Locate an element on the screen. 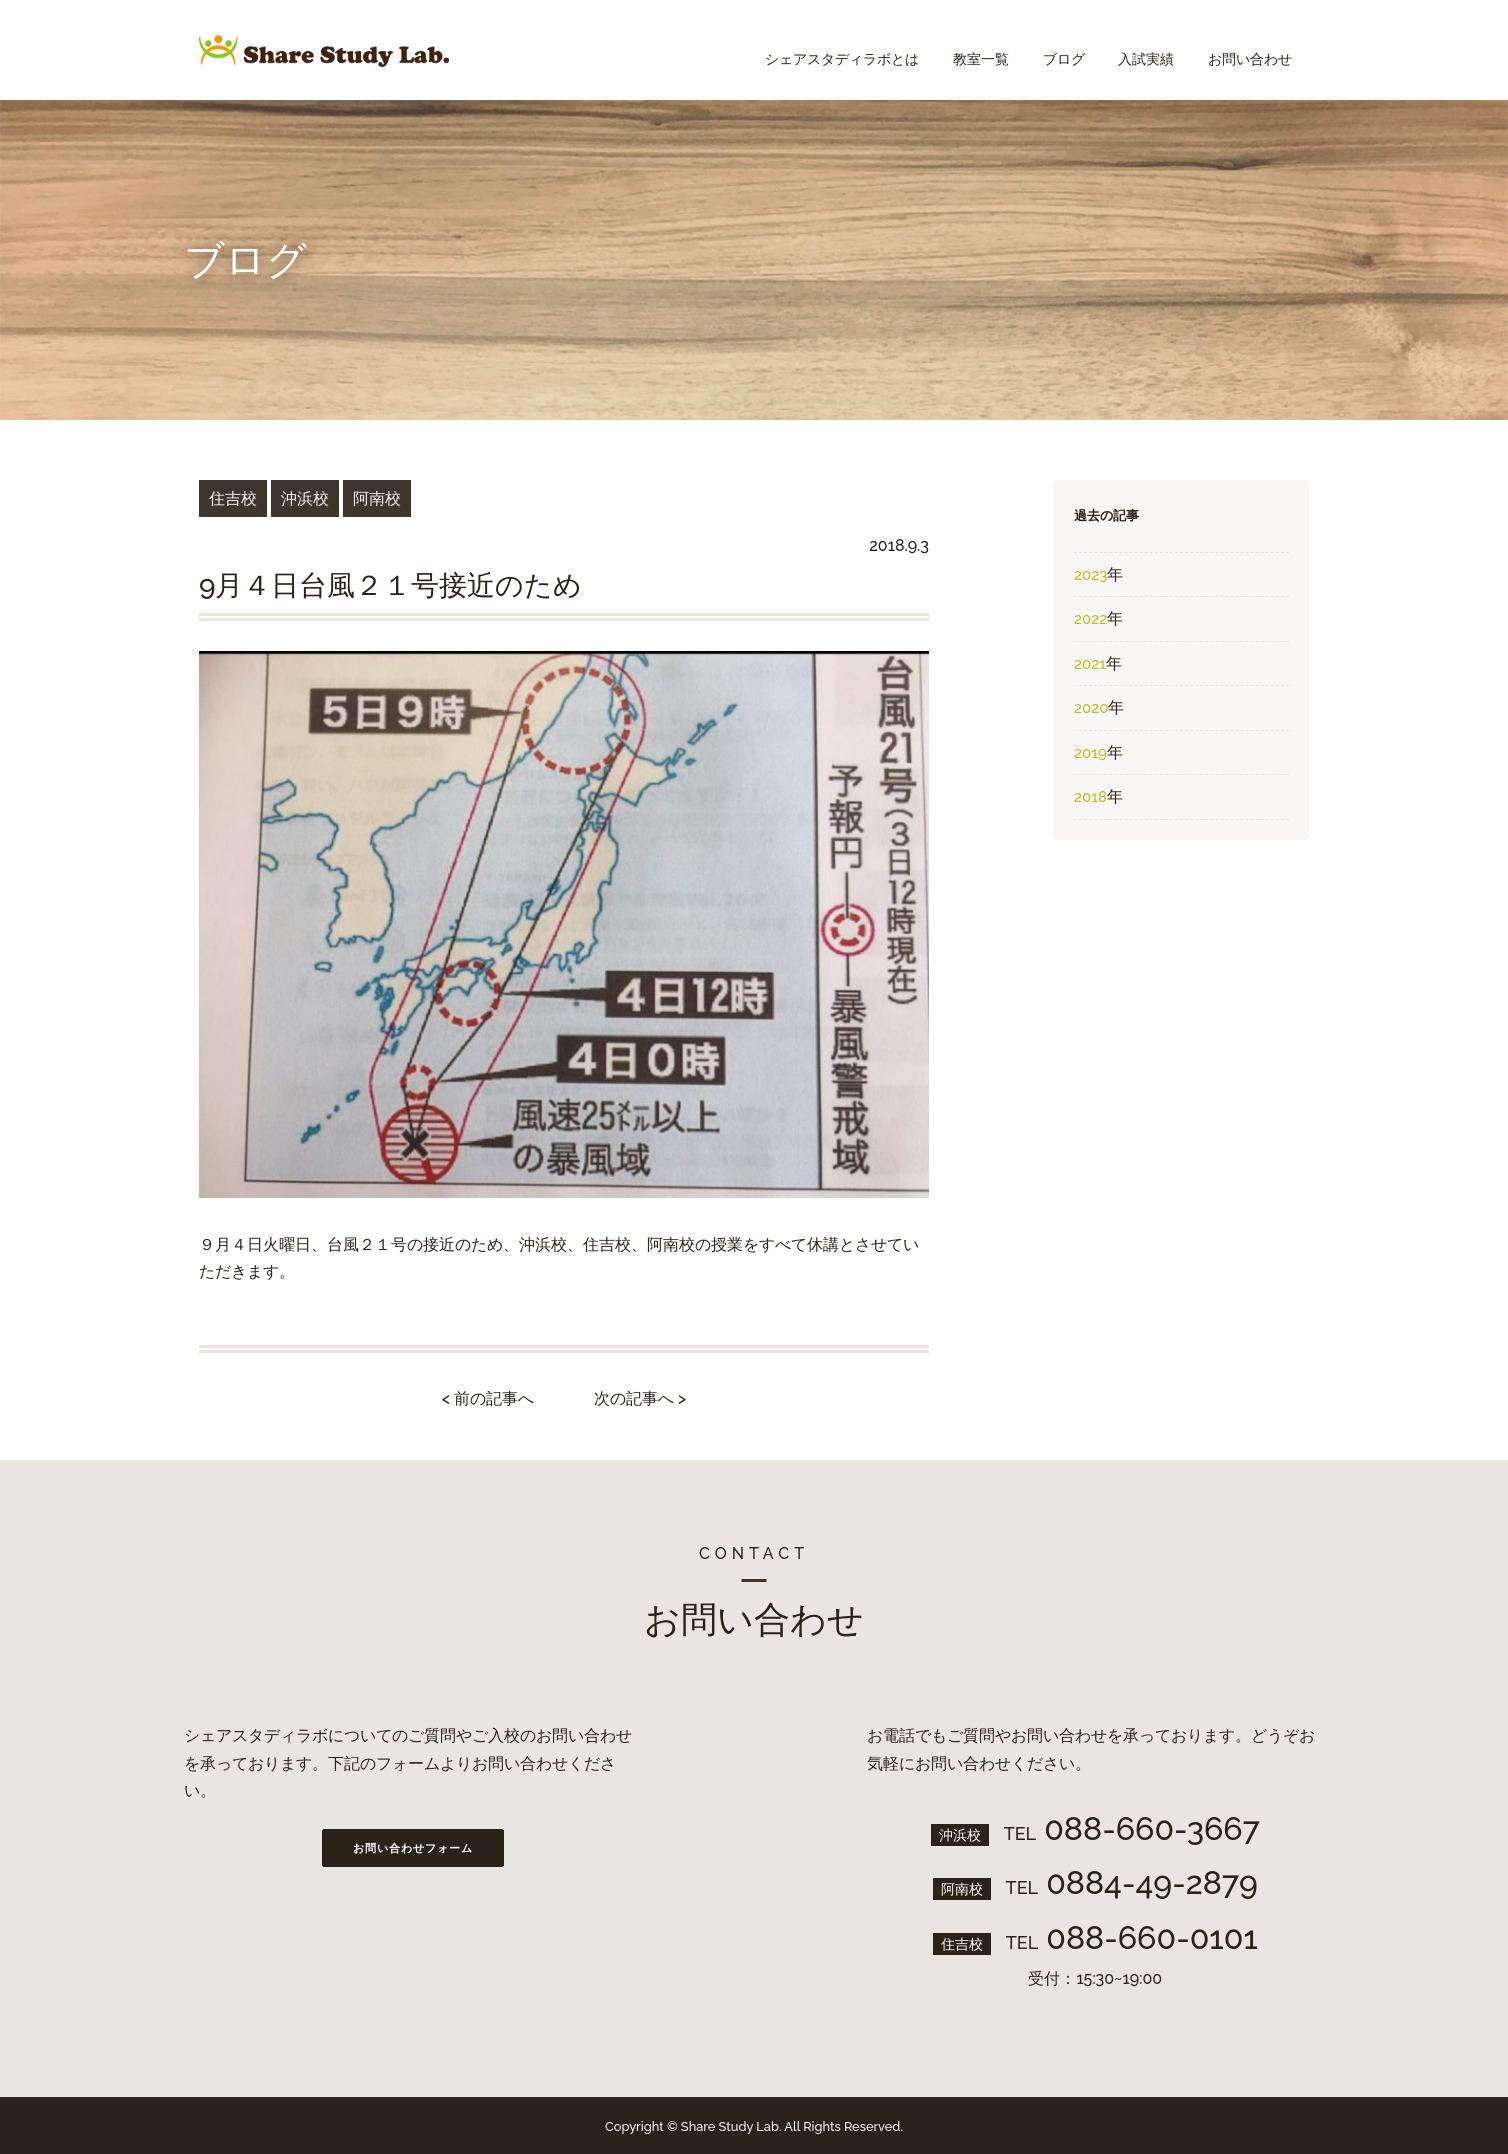  入試実績 is located at coordinates (1137, 50).